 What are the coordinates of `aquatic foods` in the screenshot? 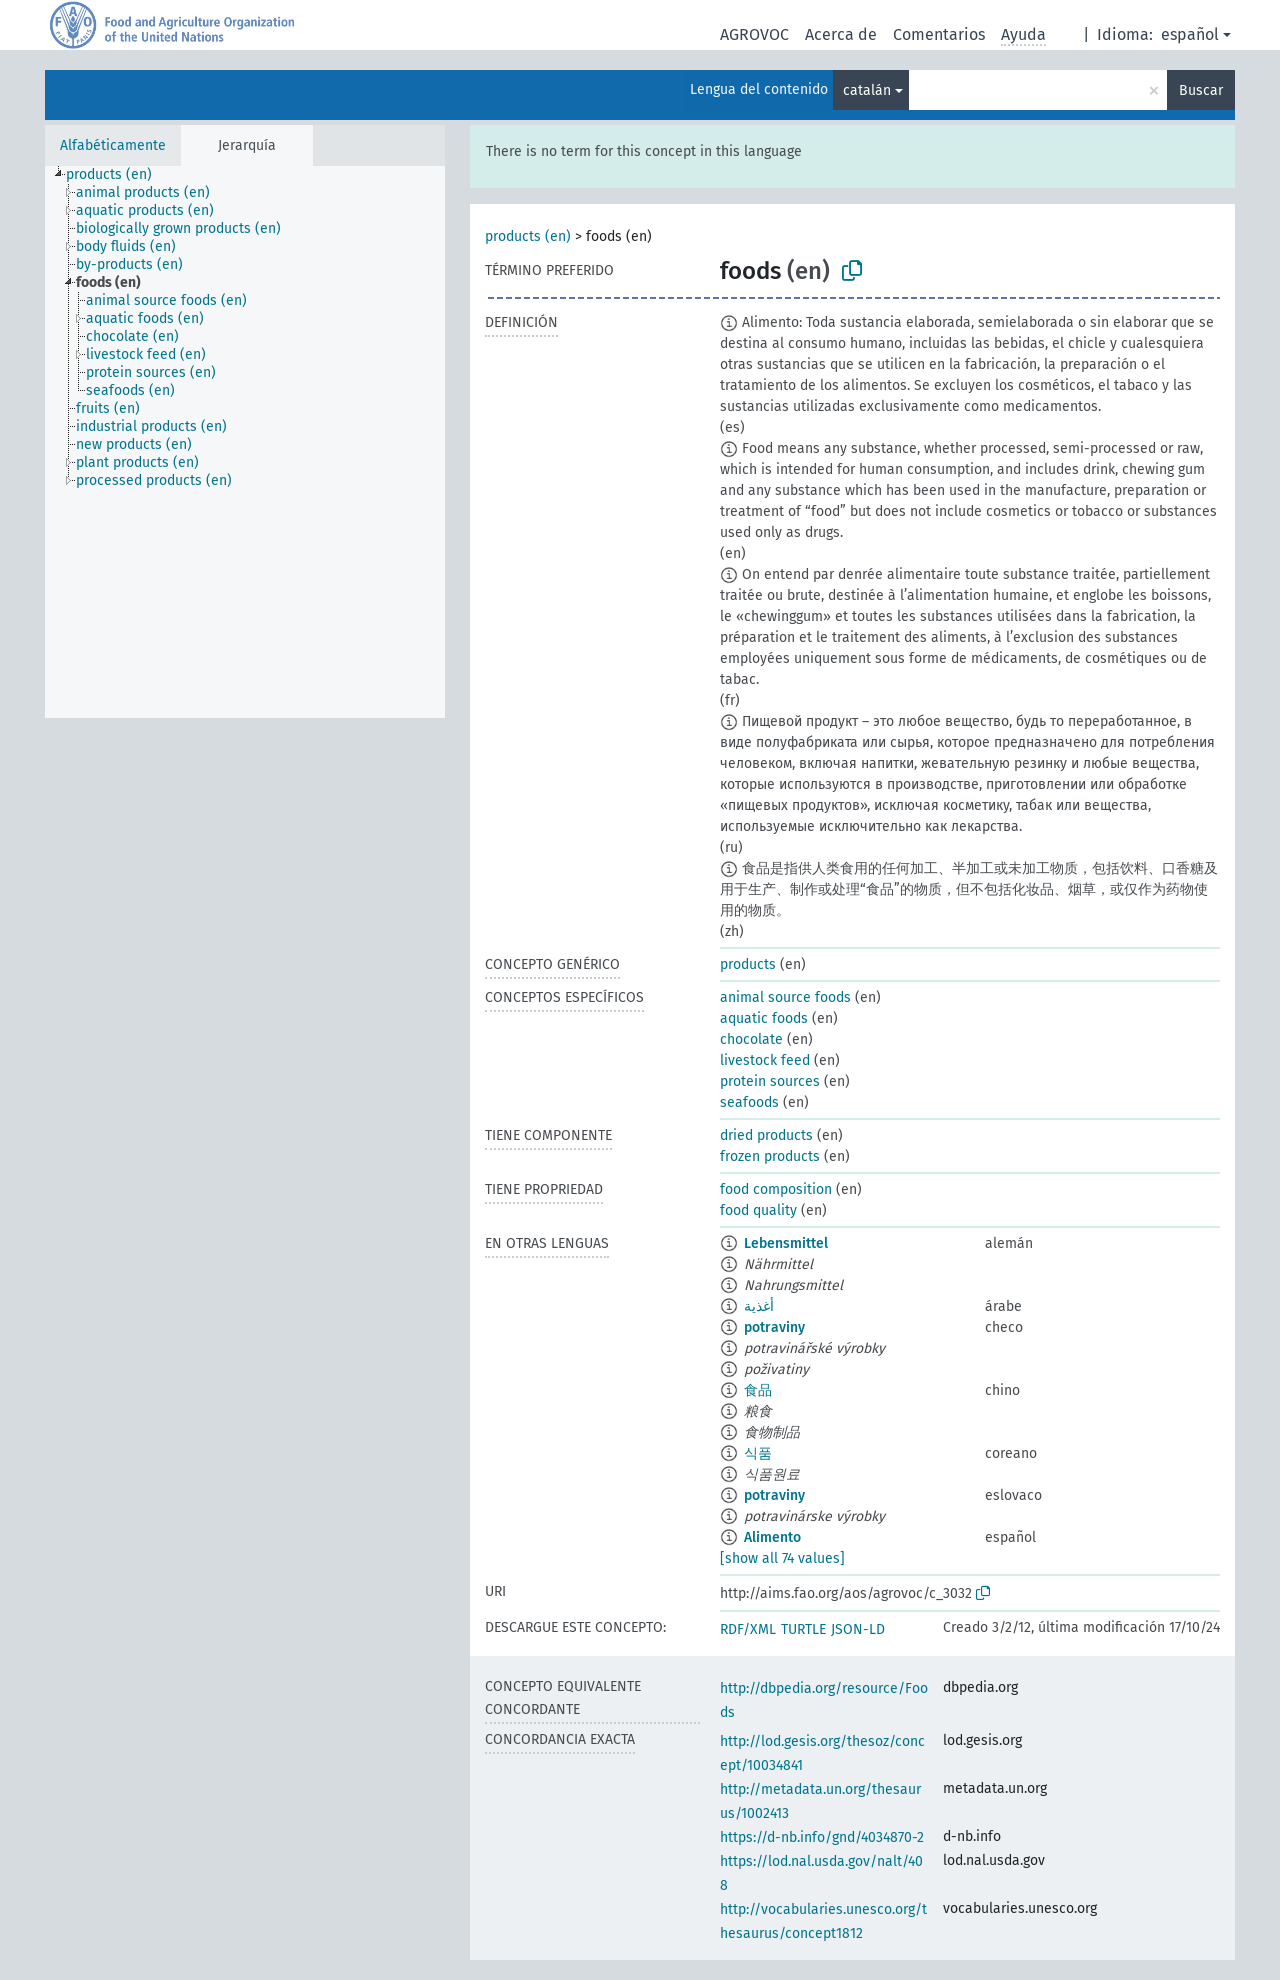 It's located at (764, 1018).